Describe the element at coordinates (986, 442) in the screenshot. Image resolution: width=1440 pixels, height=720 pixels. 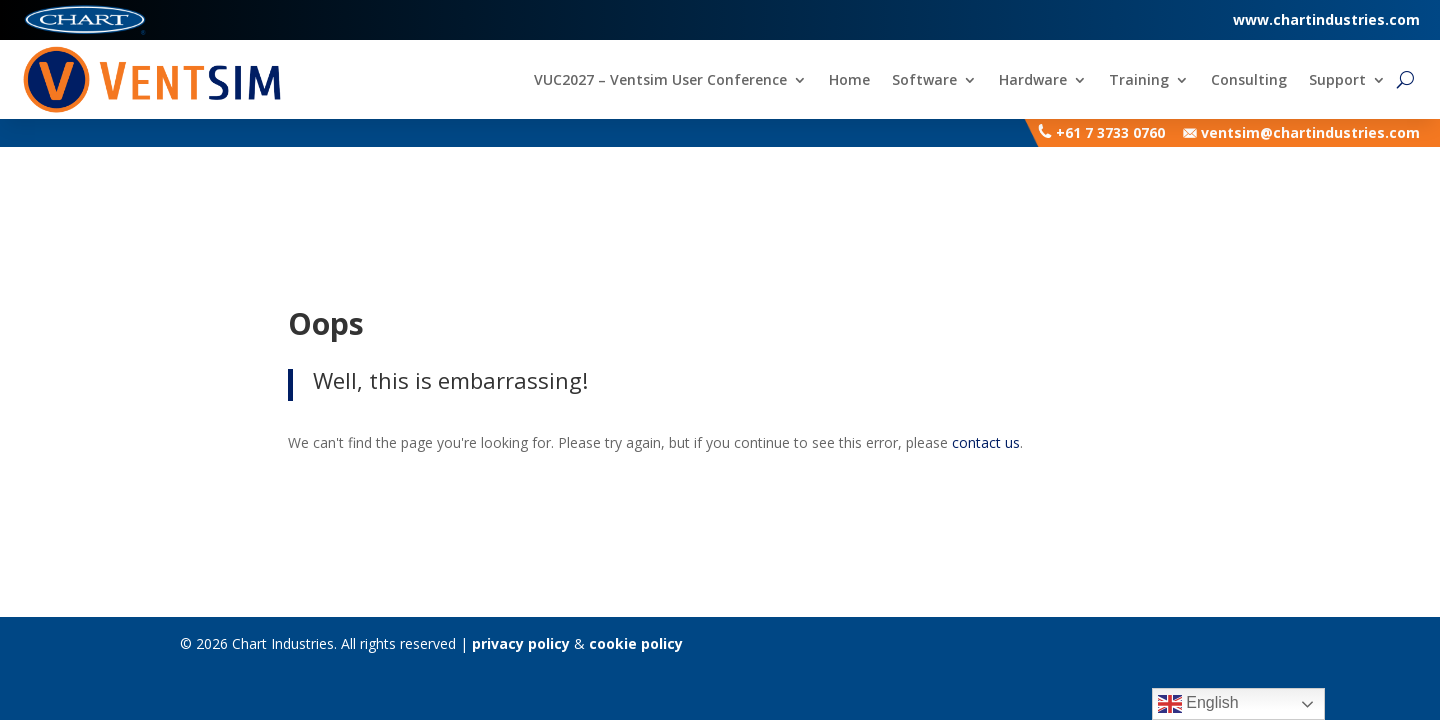
I see `contact us` at that location.